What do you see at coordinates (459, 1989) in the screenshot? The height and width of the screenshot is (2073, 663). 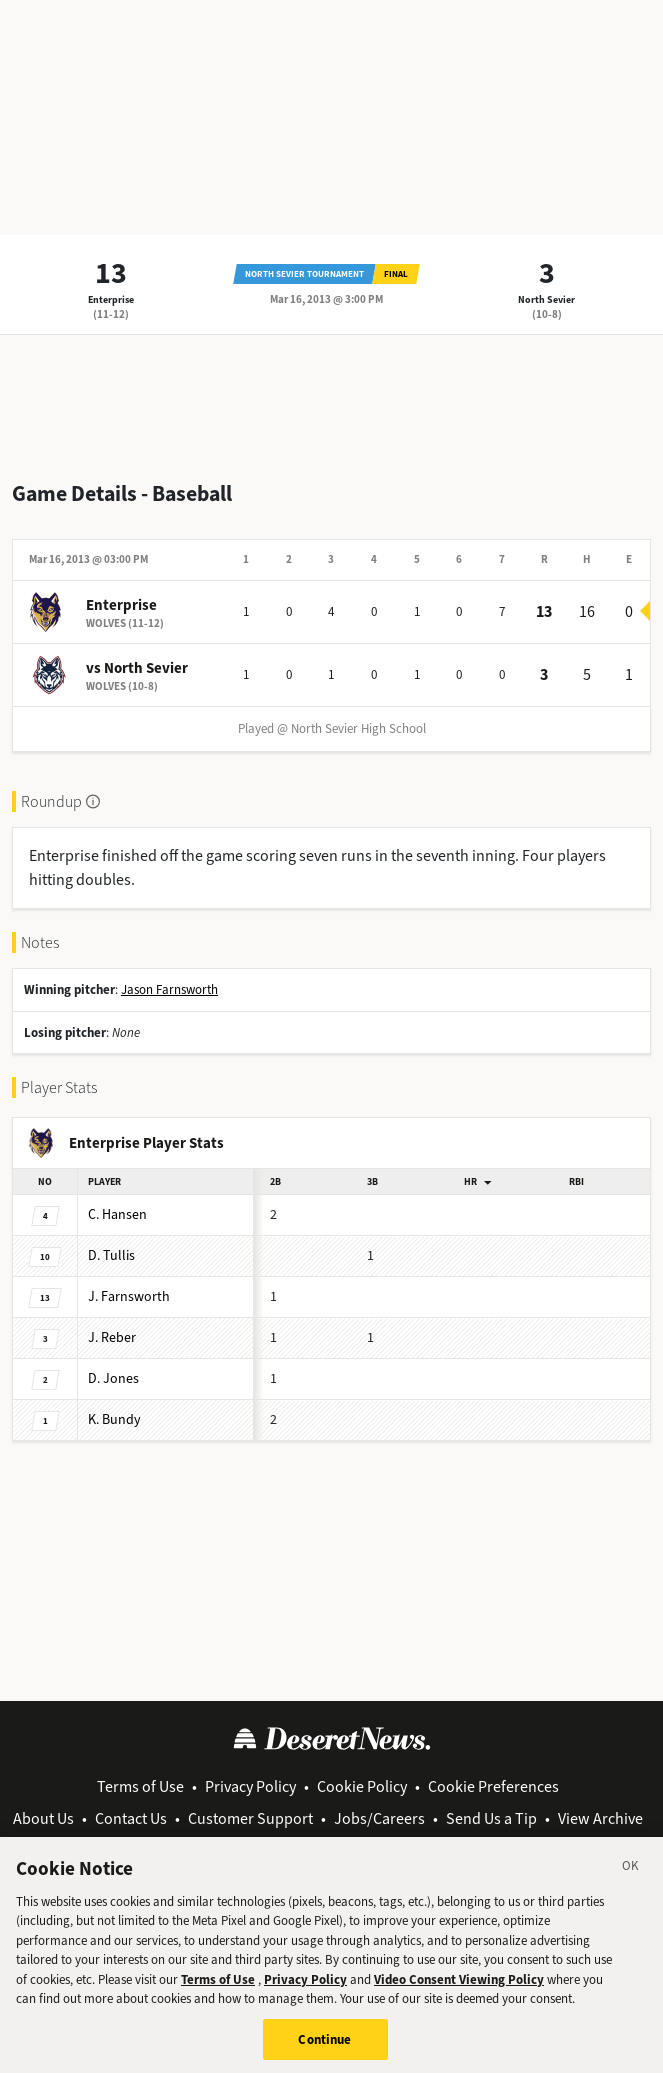 I see `Video Consent Viewing Policy` at bounding box center [459, 1989].